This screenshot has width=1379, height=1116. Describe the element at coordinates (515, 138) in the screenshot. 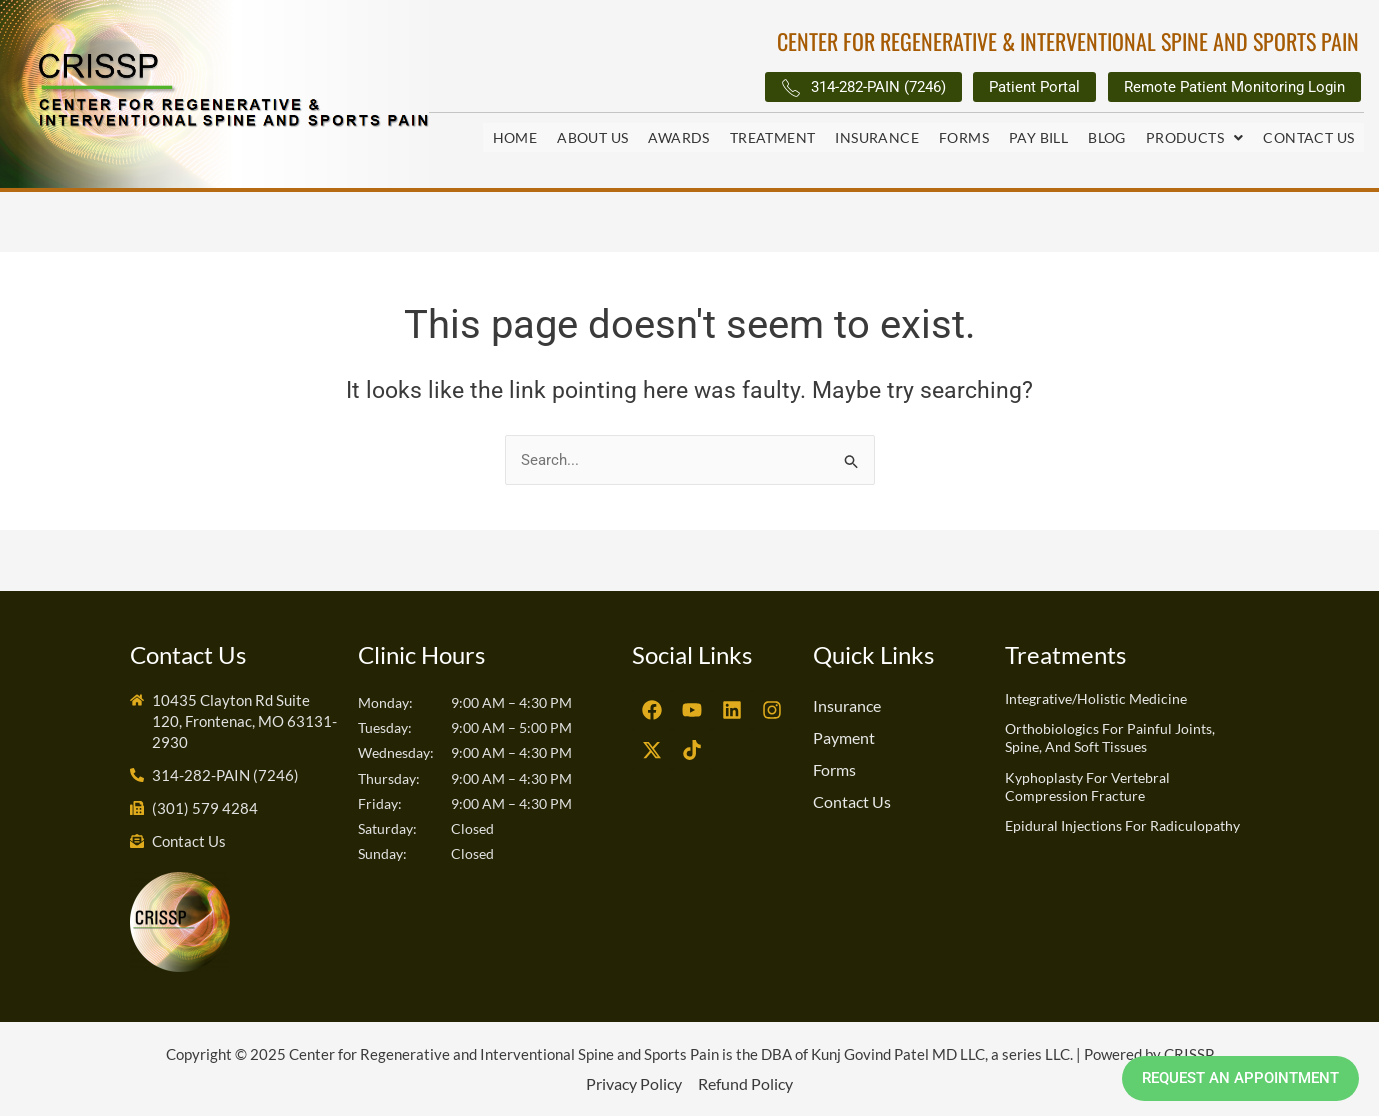

I see `Home` at that location.